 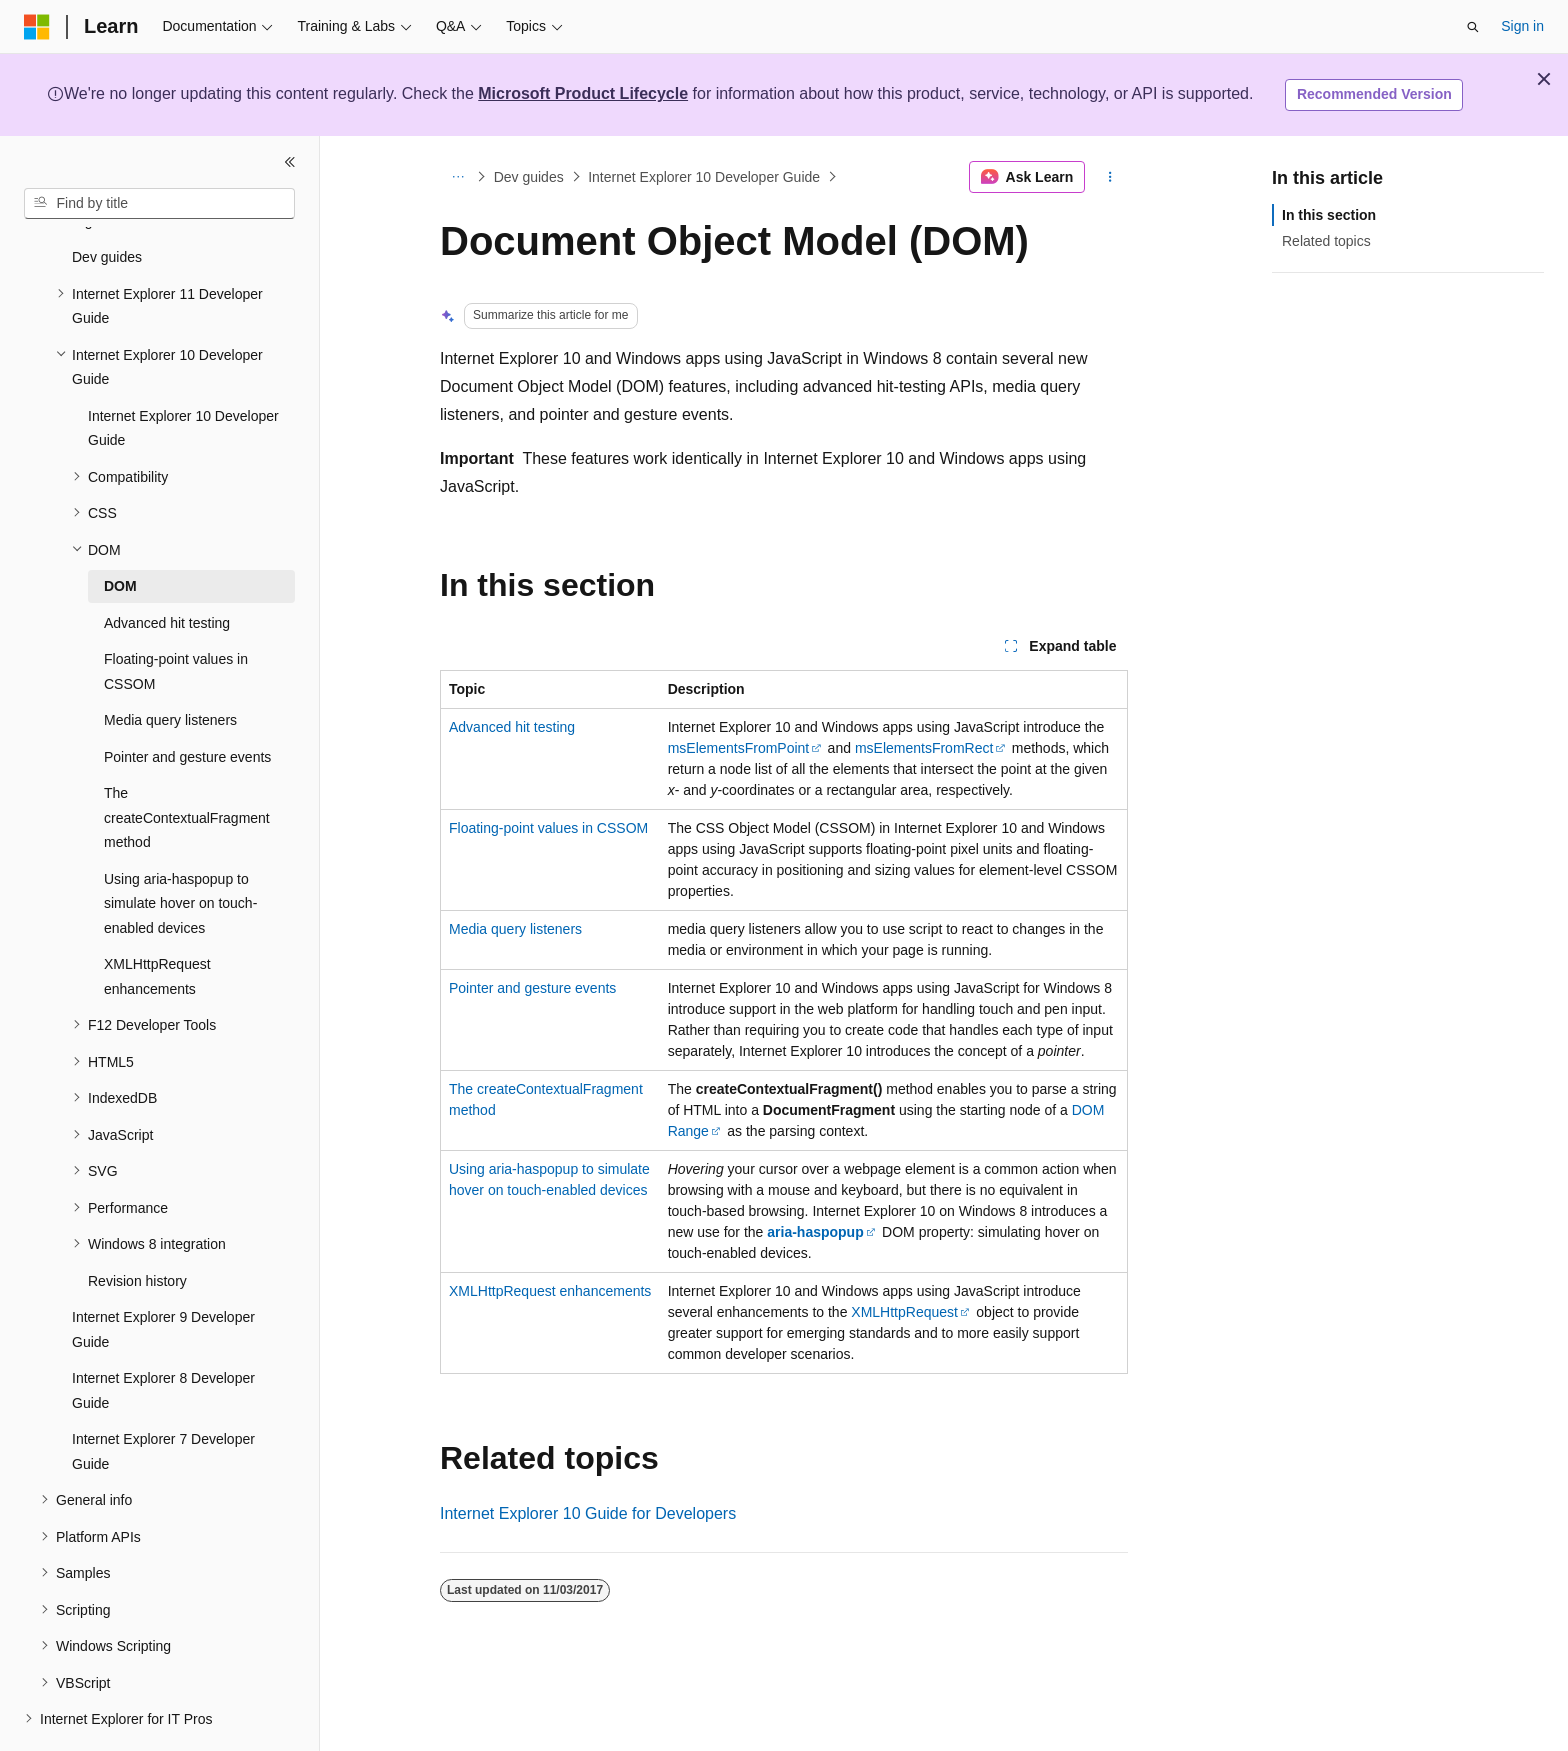 What do you see at coordinates (1473, 27) in the screenshot?
I see `[Open search]` at bounding box center [1473, 27].